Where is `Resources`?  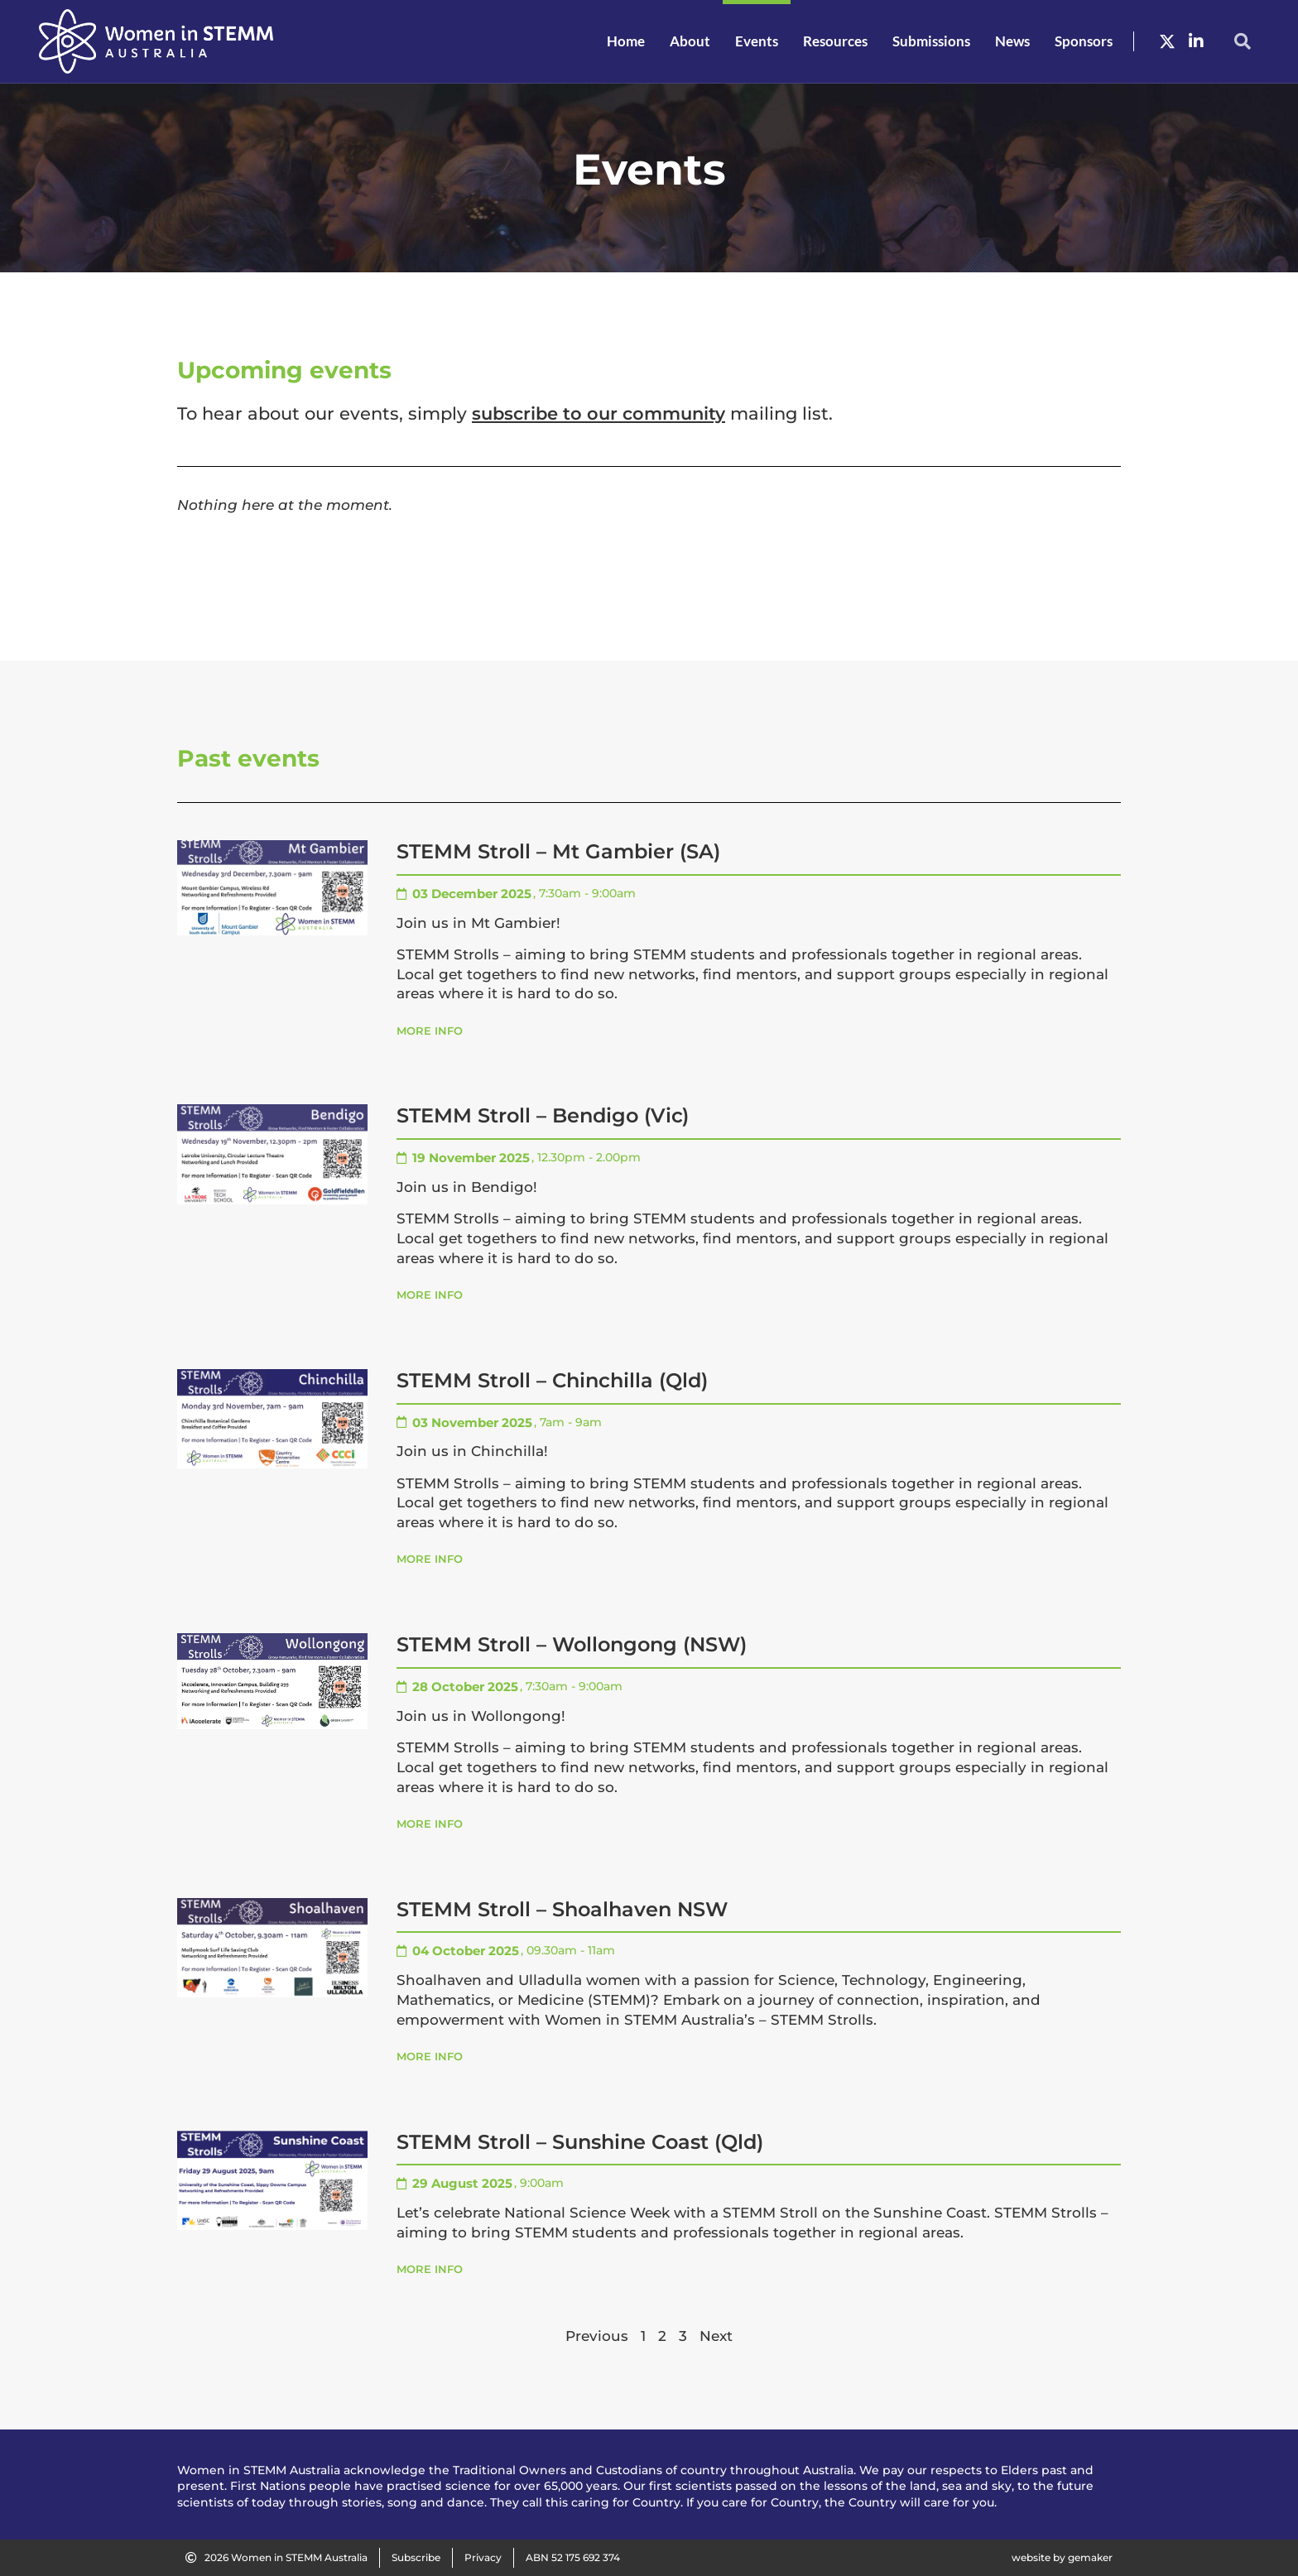 Resources is located at coordinates (835, 41).